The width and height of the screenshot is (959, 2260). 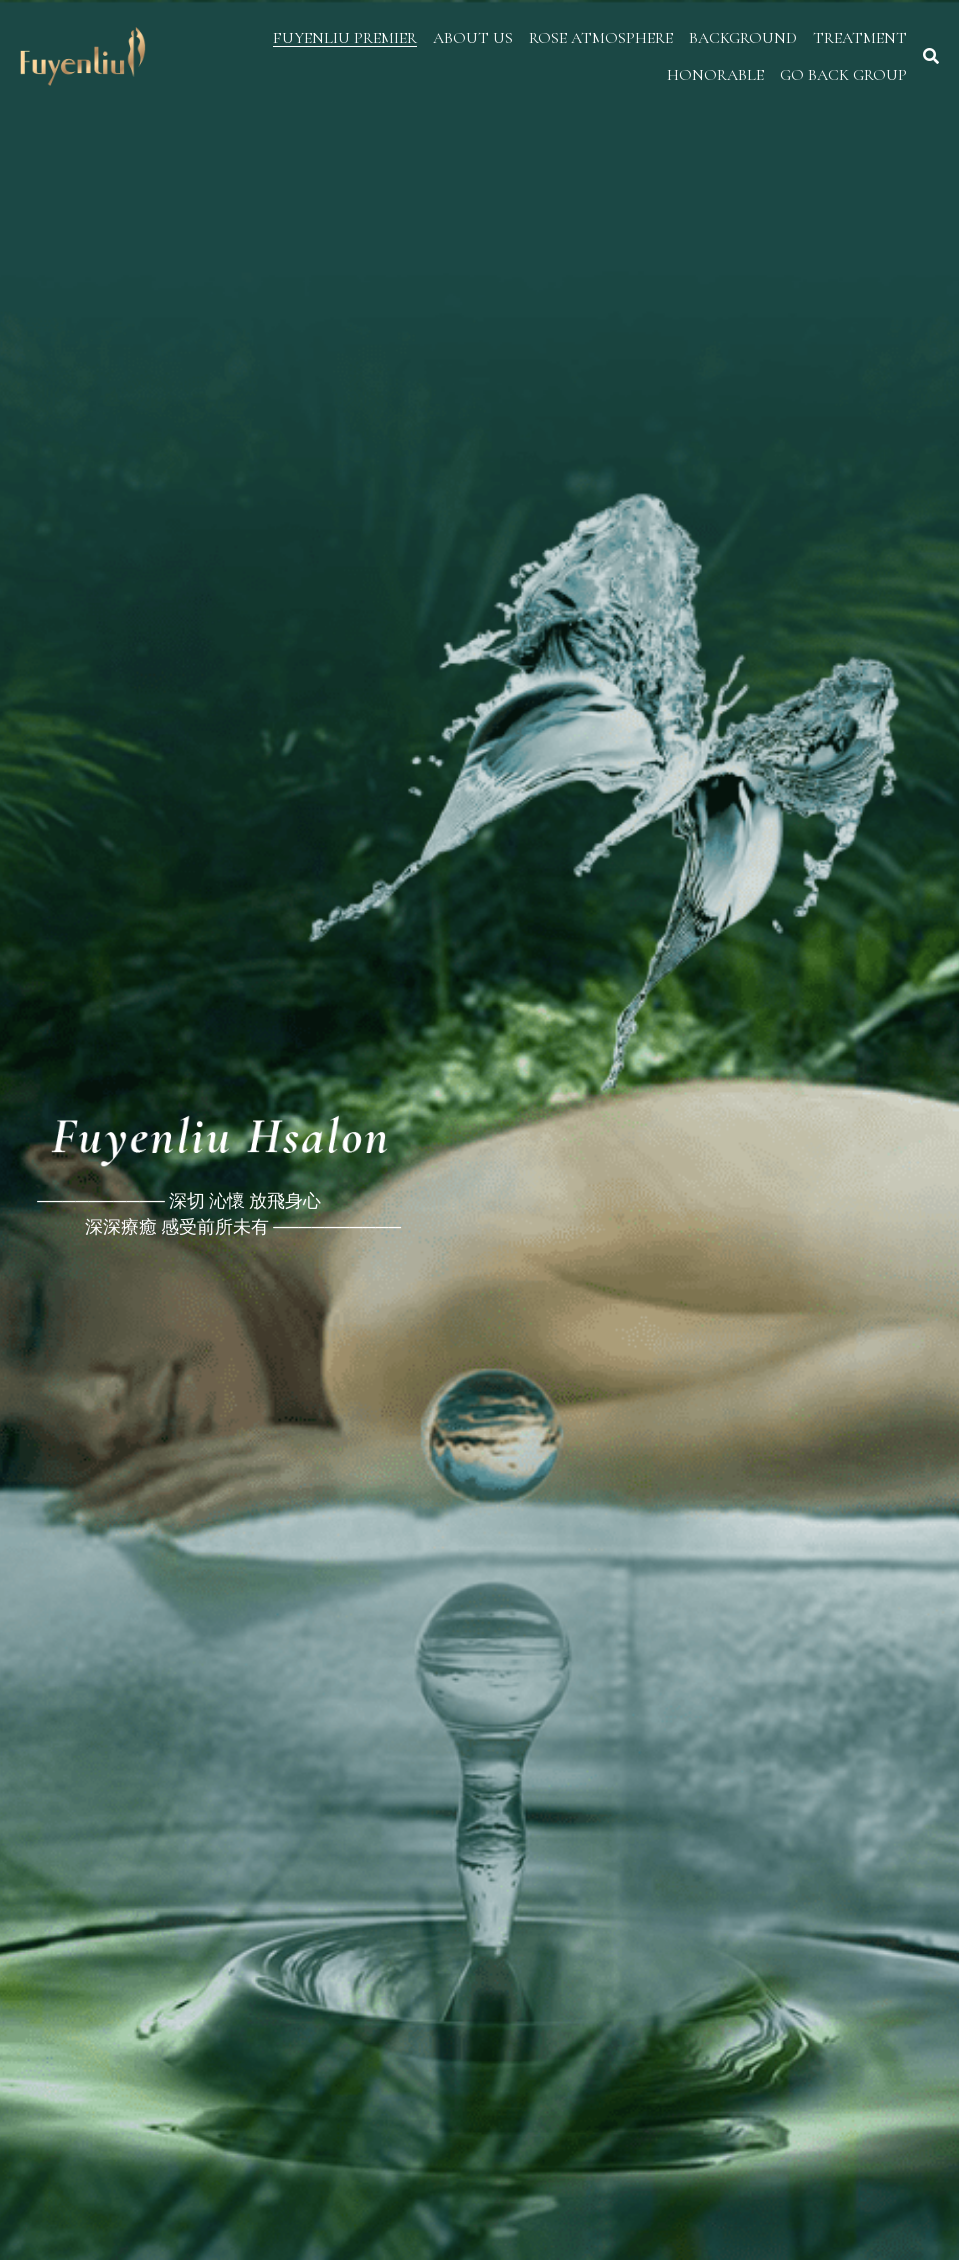 I want to click on [搜索], so click(x=931, y=56).